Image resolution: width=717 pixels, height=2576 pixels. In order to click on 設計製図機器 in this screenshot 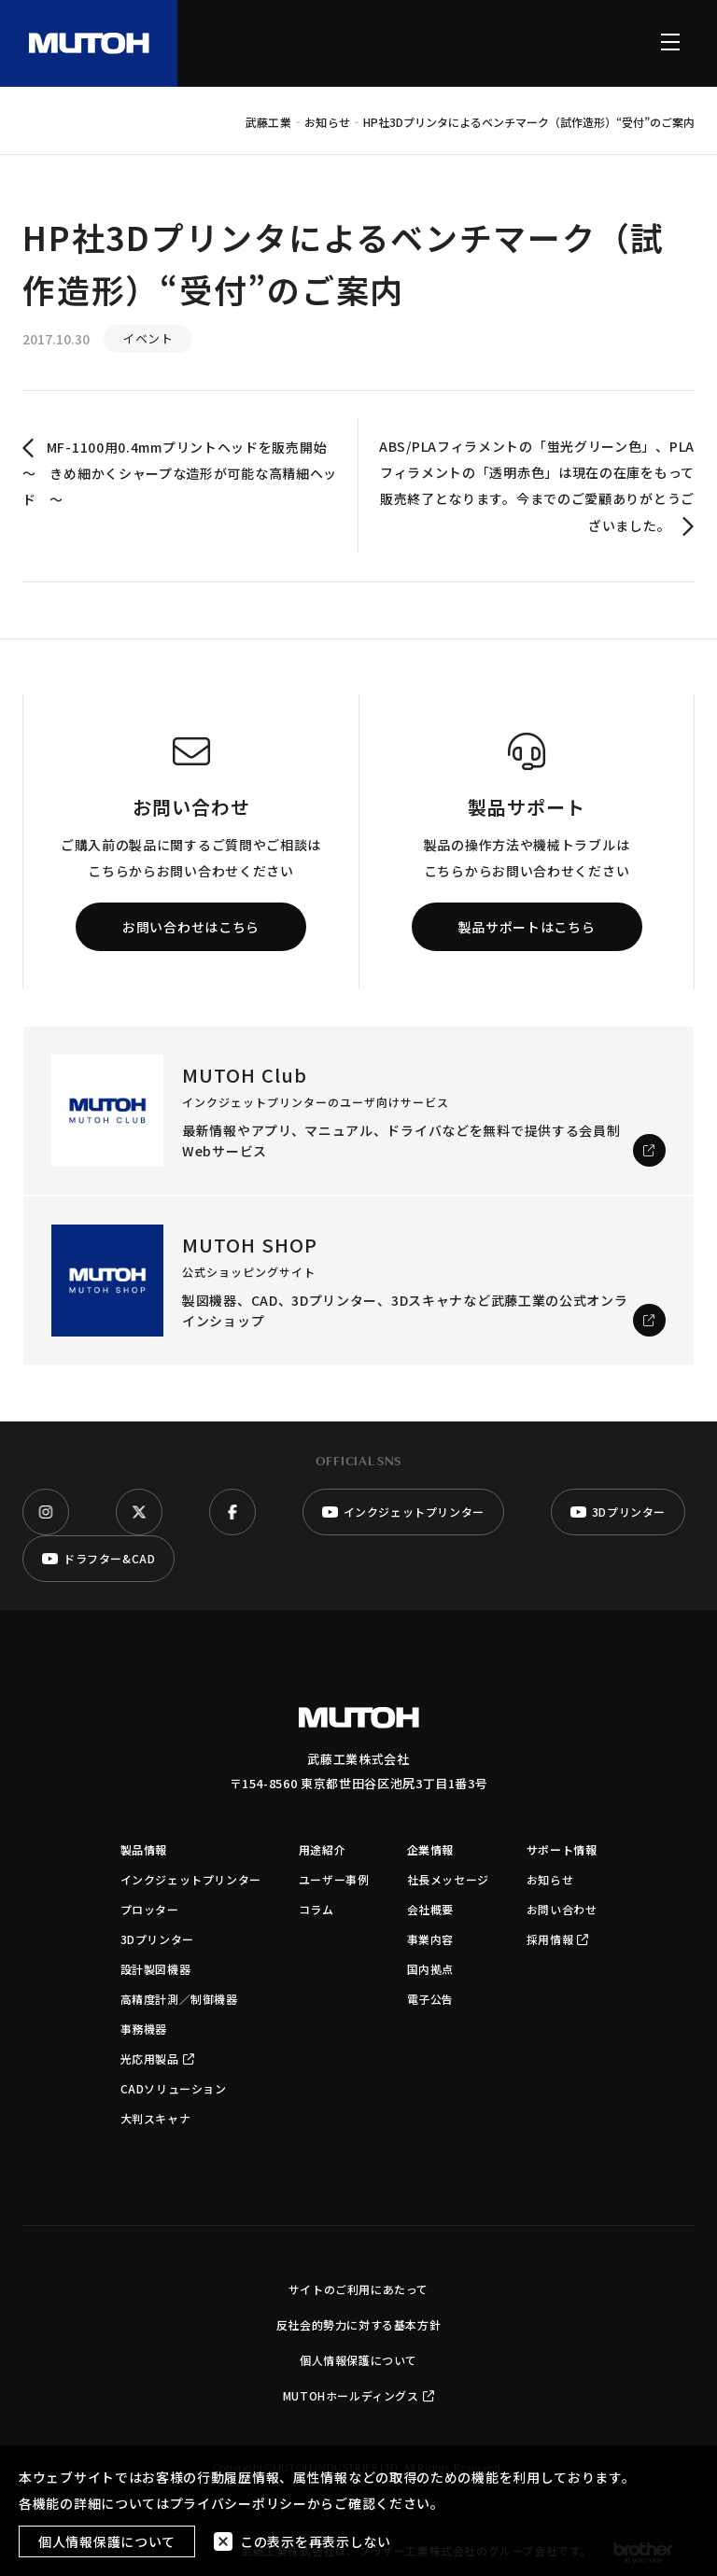, I will do `click(155, 1969)`.